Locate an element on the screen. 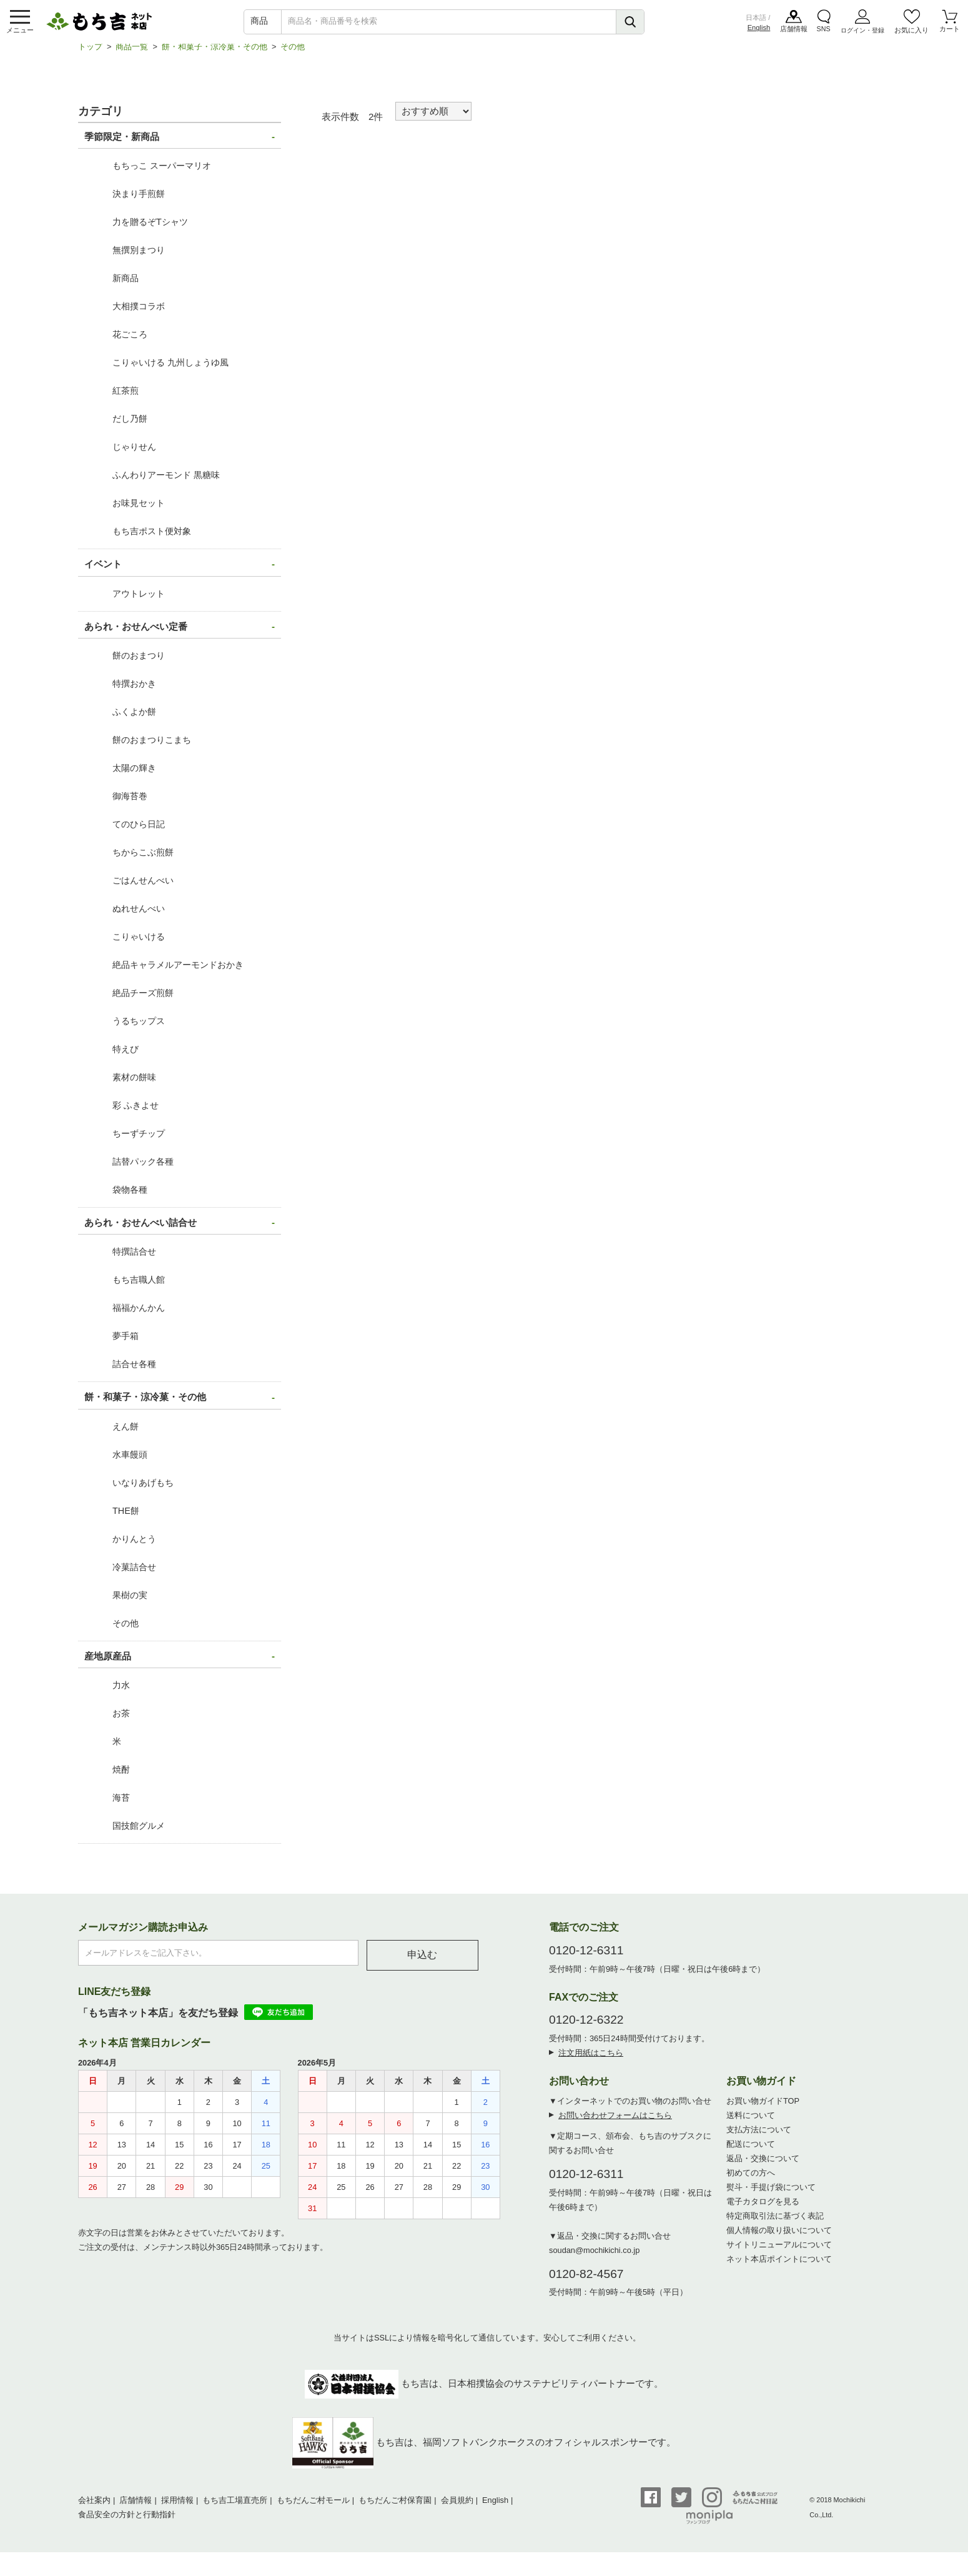 This screenshot has height=2576, width=968. もちだんご村モール is located at coordinates (313, 2506).